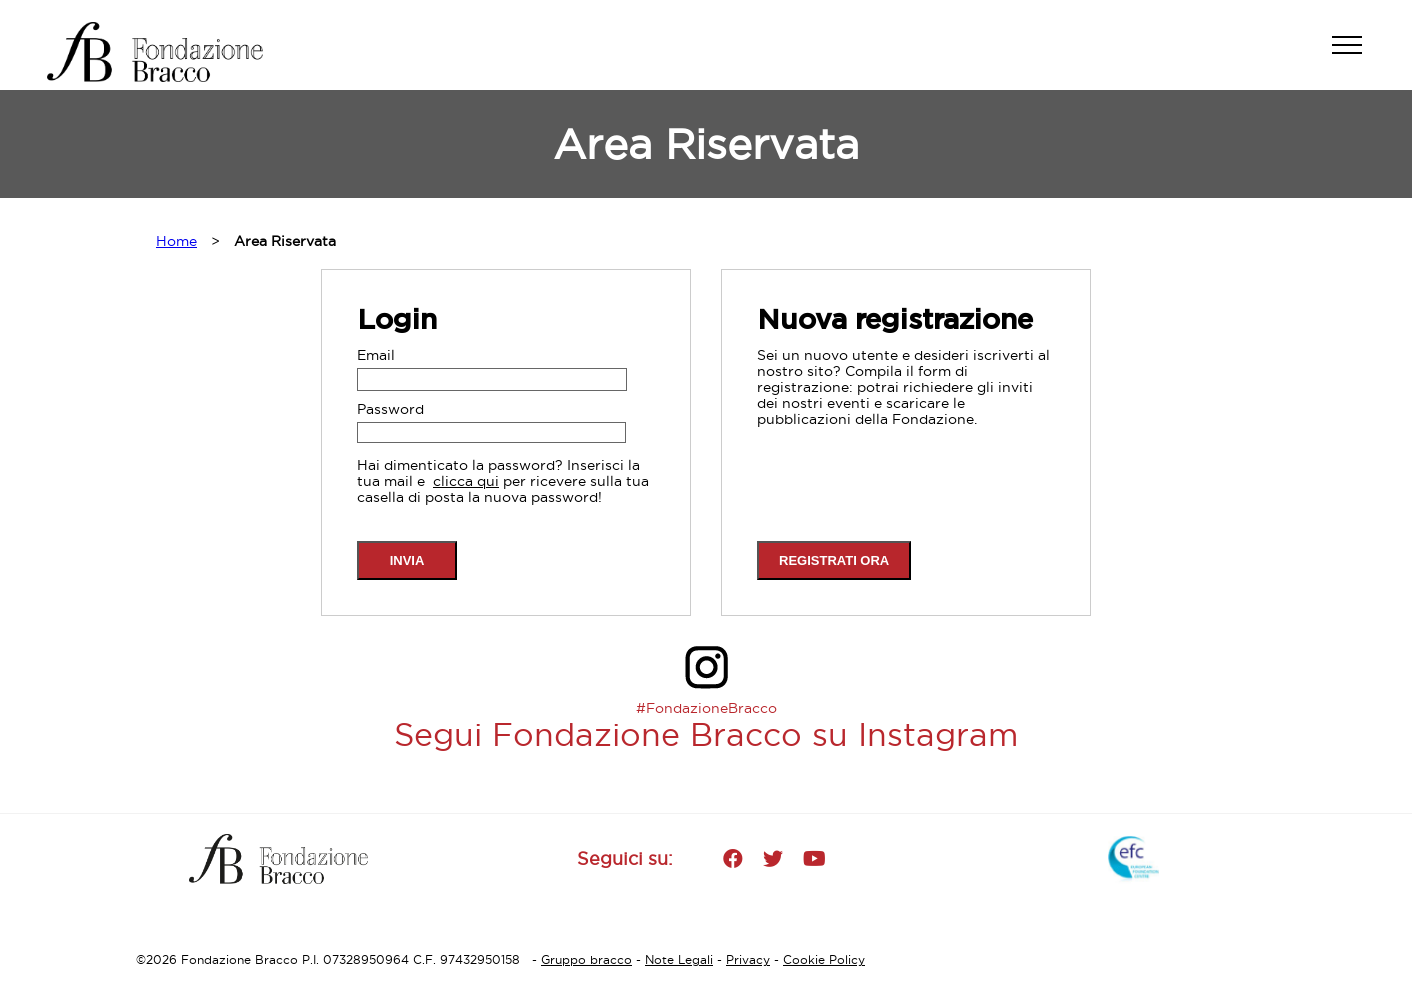 Image resolution: width=1412 pixels, height=990 pixels. Describe the element at coordinates (706, 708) in the screenshot. I see `#FondazioneBracco` at that location.